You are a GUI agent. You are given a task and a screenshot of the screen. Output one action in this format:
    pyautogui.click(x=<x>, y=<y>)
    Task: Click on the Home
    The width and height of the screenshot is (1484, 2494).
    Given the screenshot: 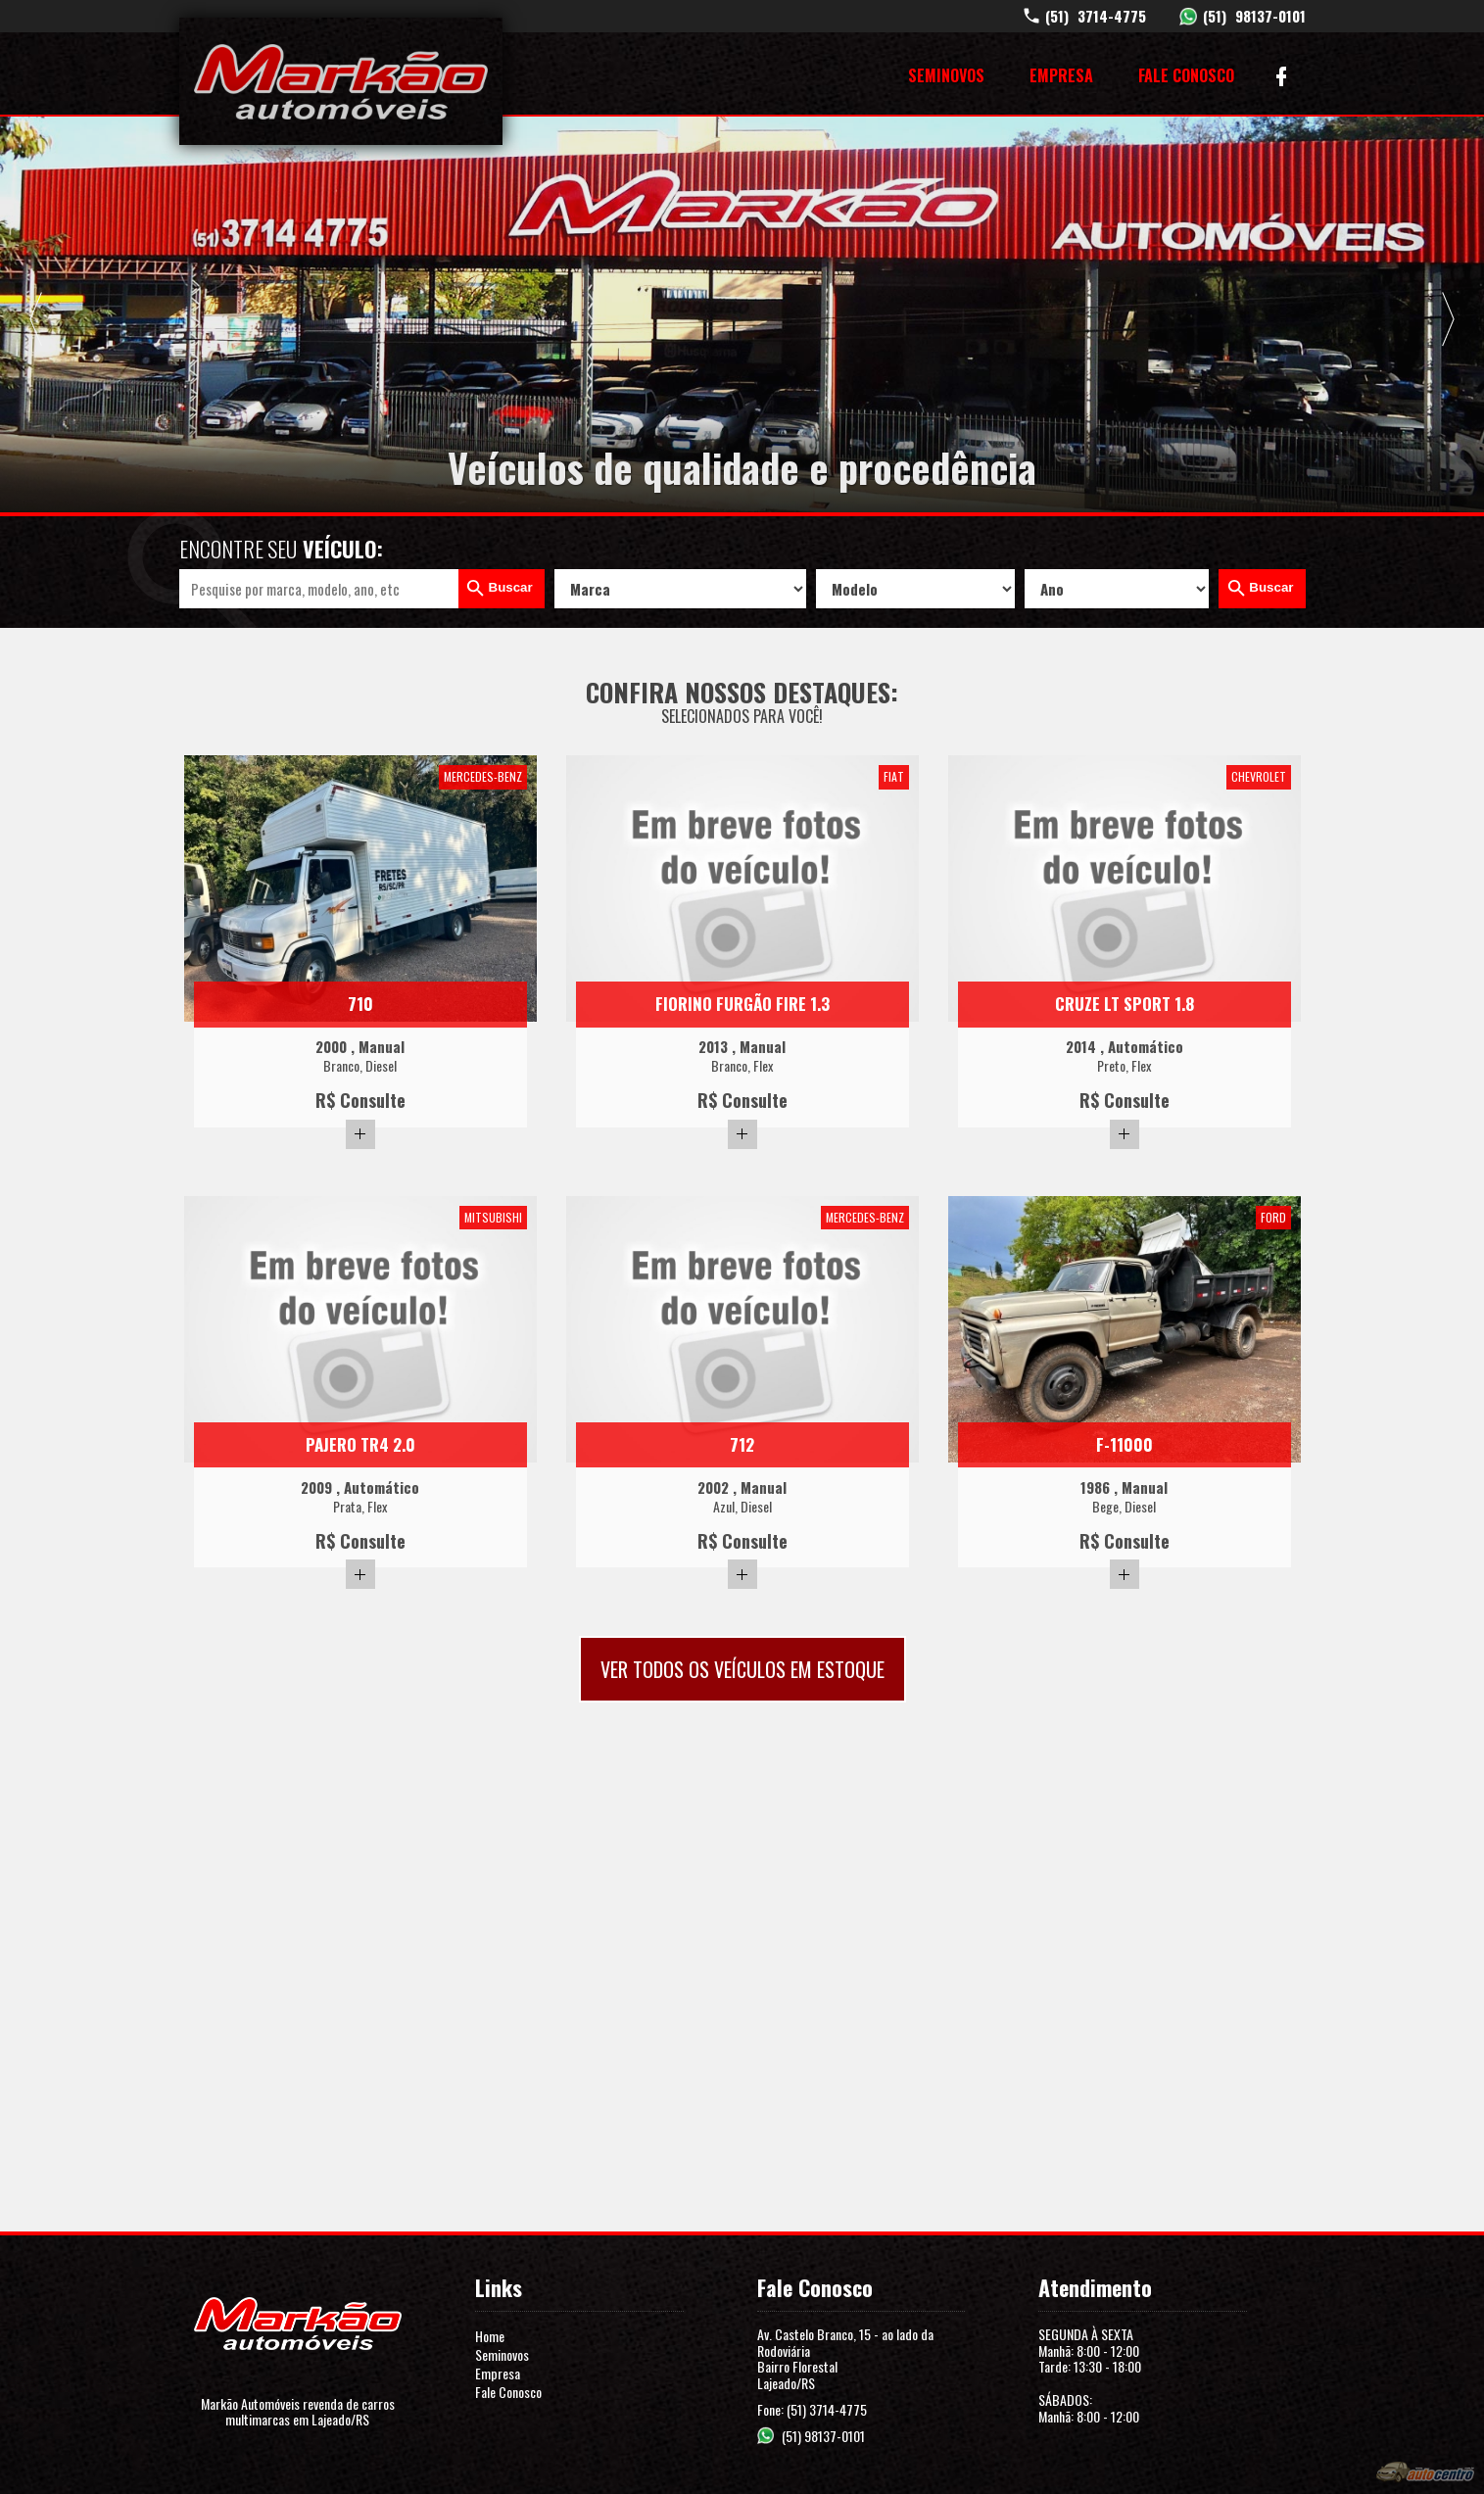 What is the action you would take?
    pyautogui.click(x=489, y=2336)
    